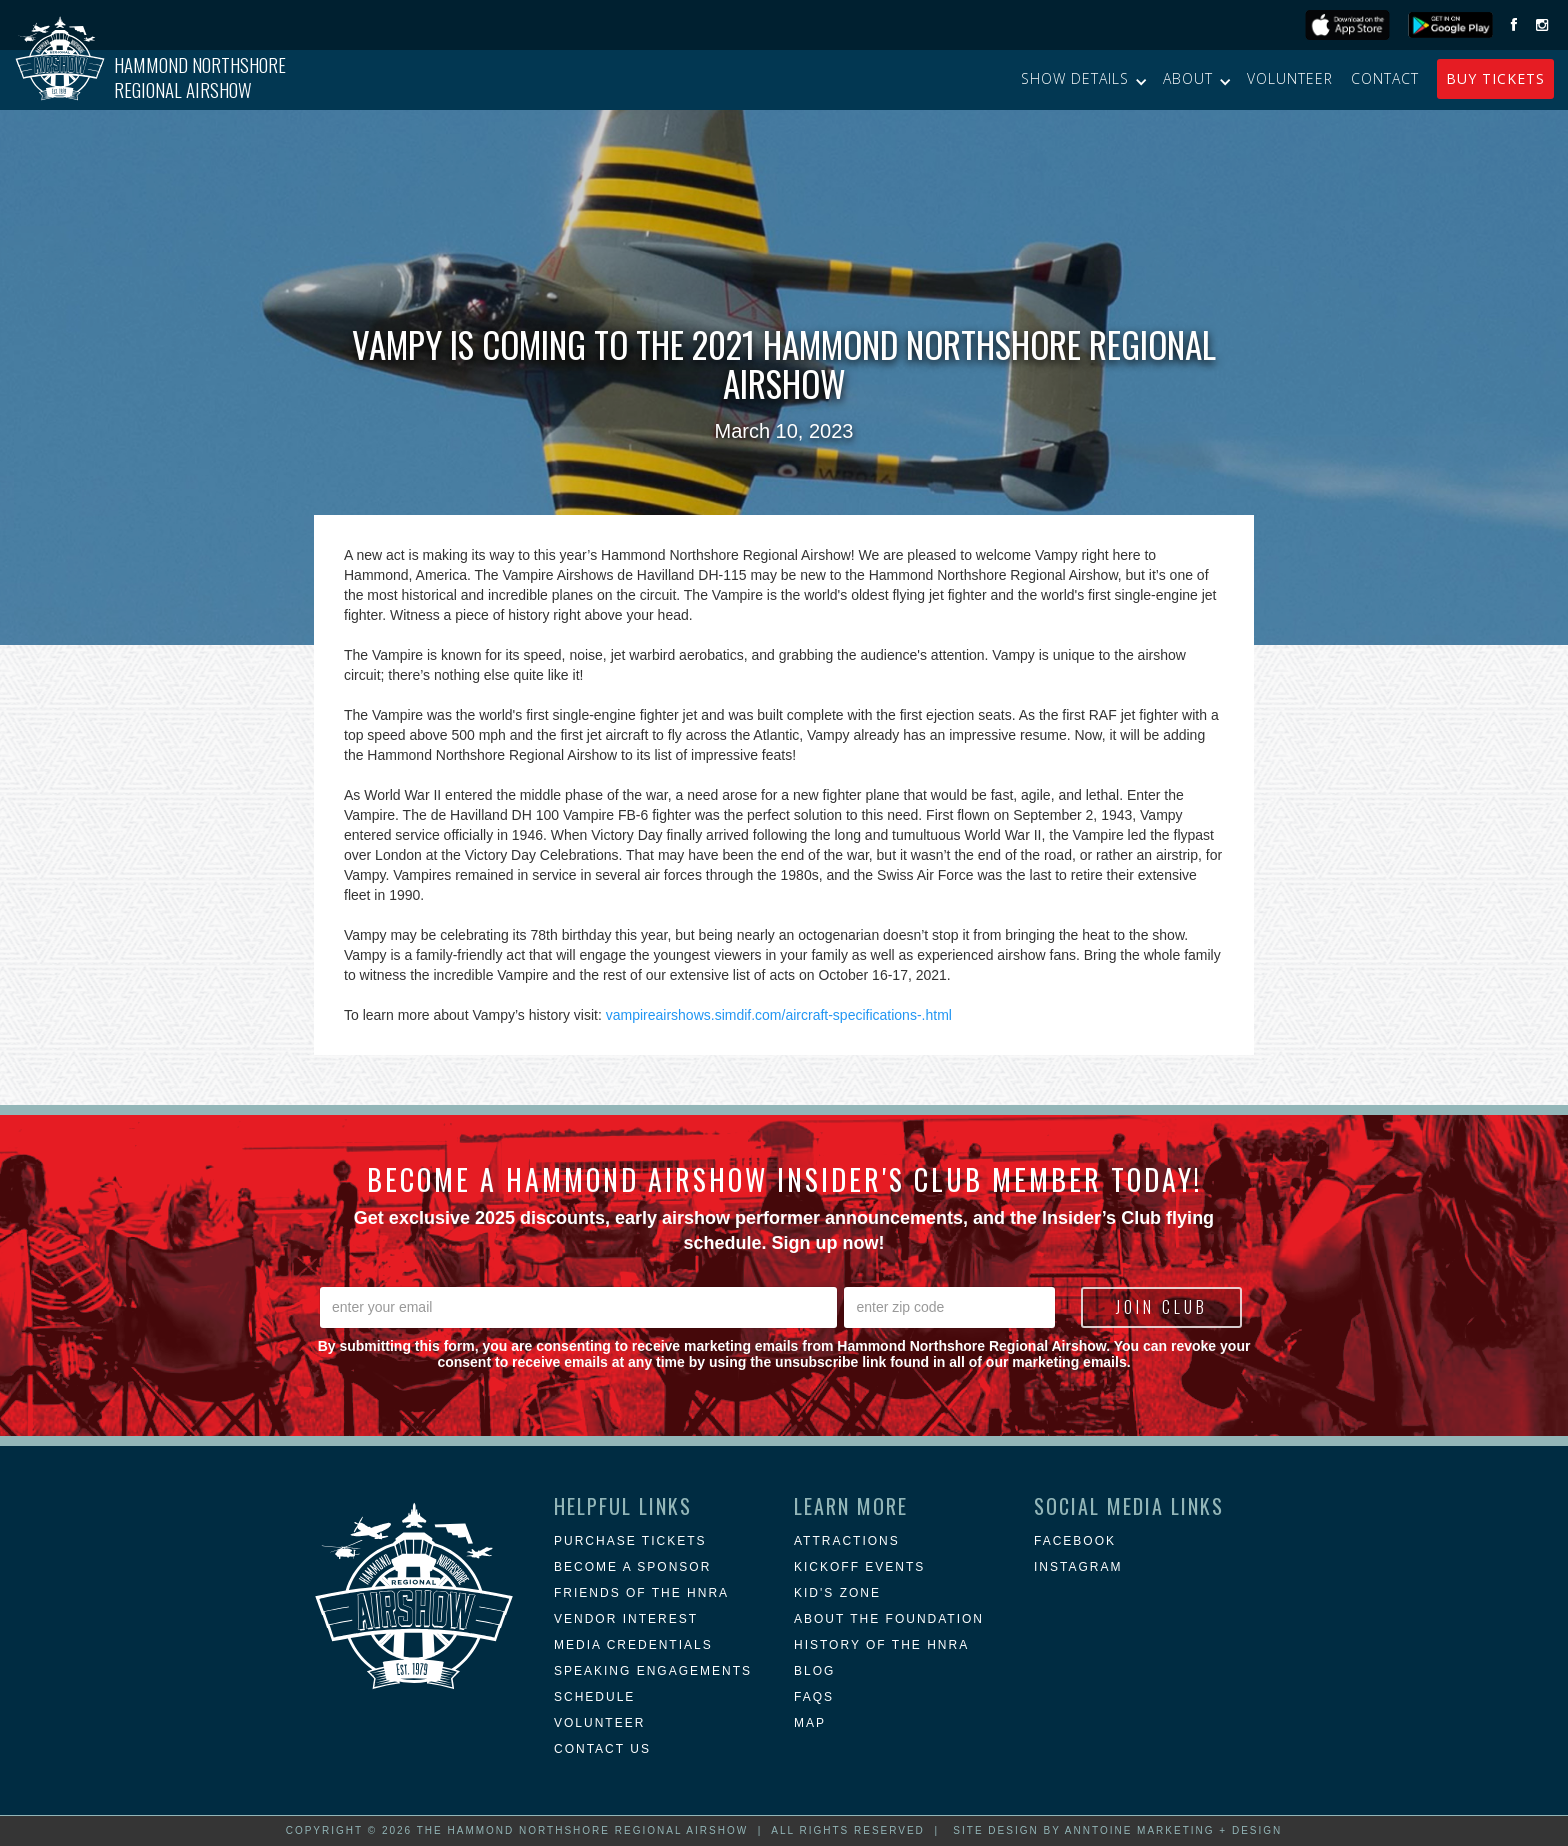  I want to click on Contact Us, so click(602, 1749).